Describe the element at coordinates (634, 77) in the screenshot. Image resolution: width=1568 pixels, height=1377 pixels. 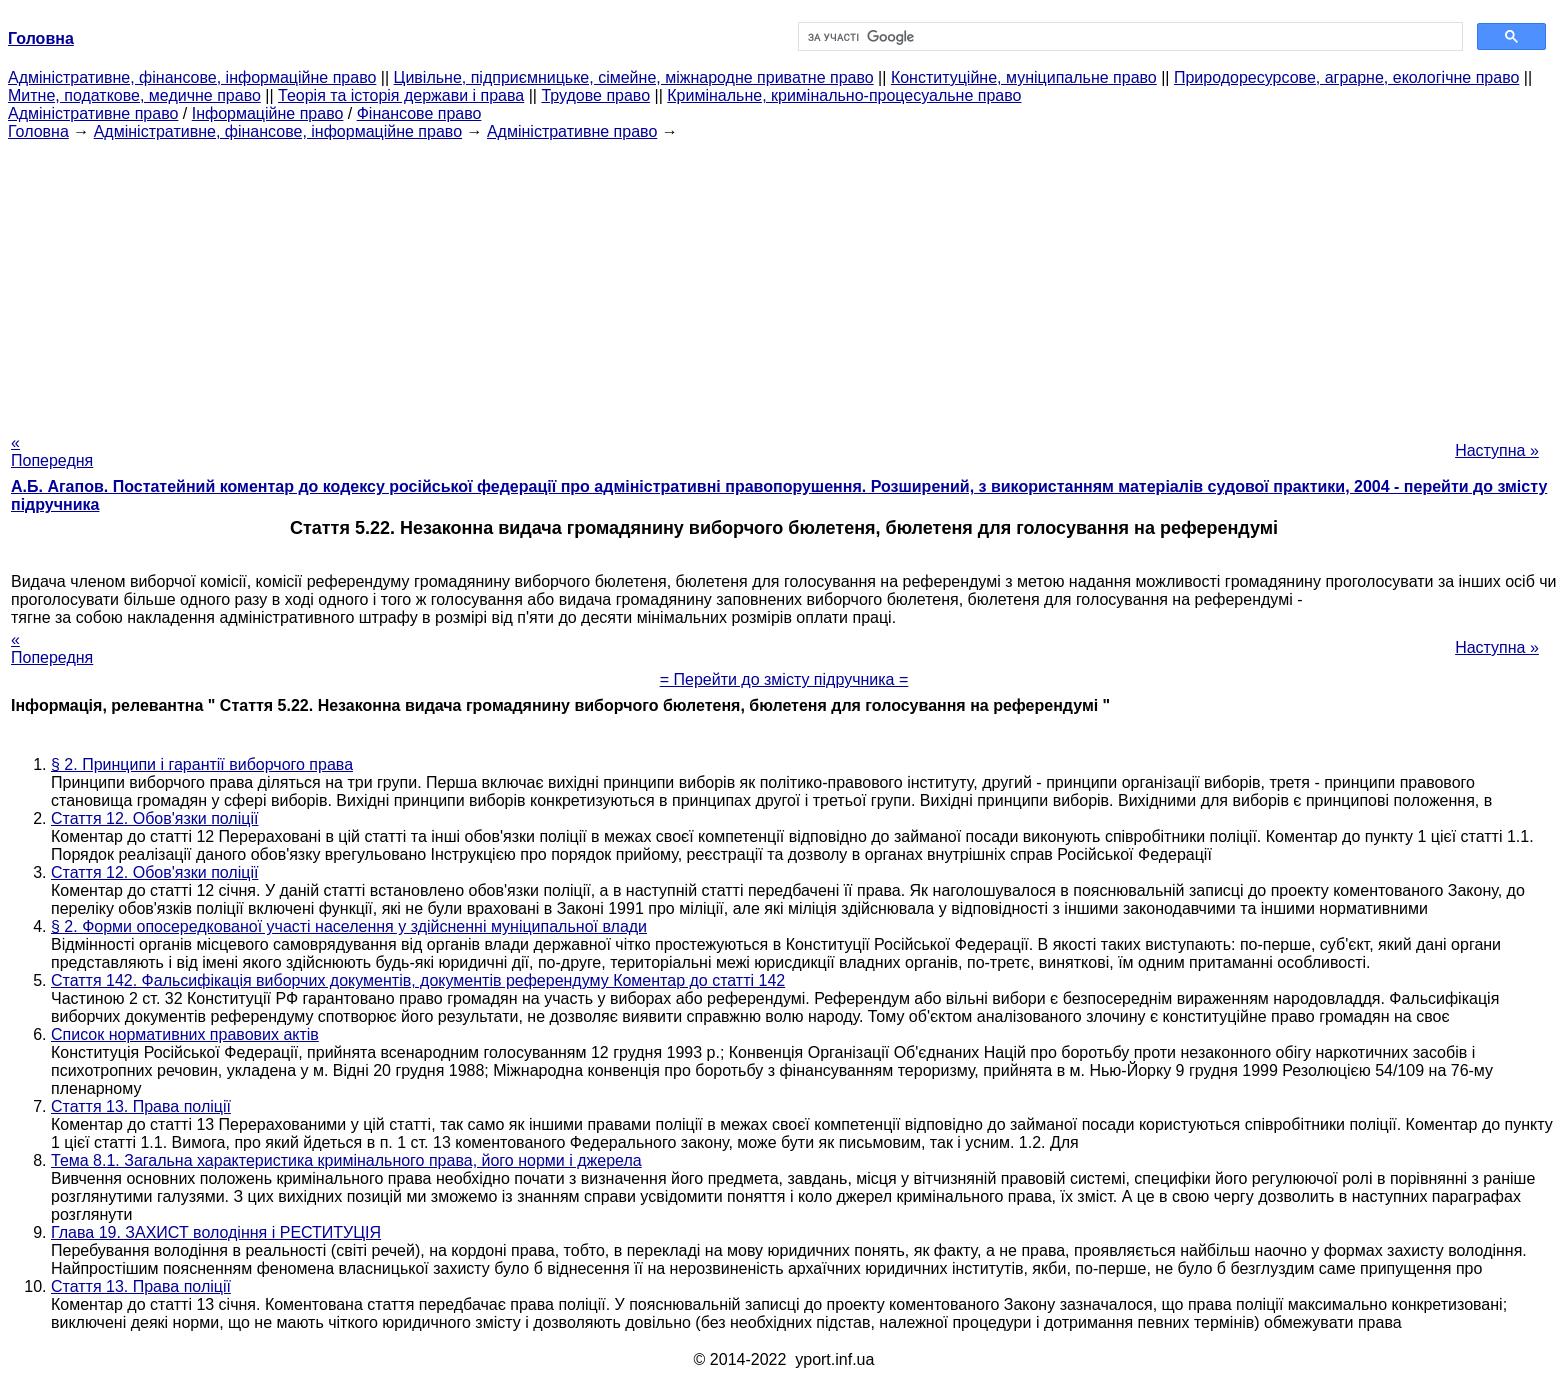
I see `Цивільне, підприємницьке, сімейне, міжнародне приватне право` at that location.